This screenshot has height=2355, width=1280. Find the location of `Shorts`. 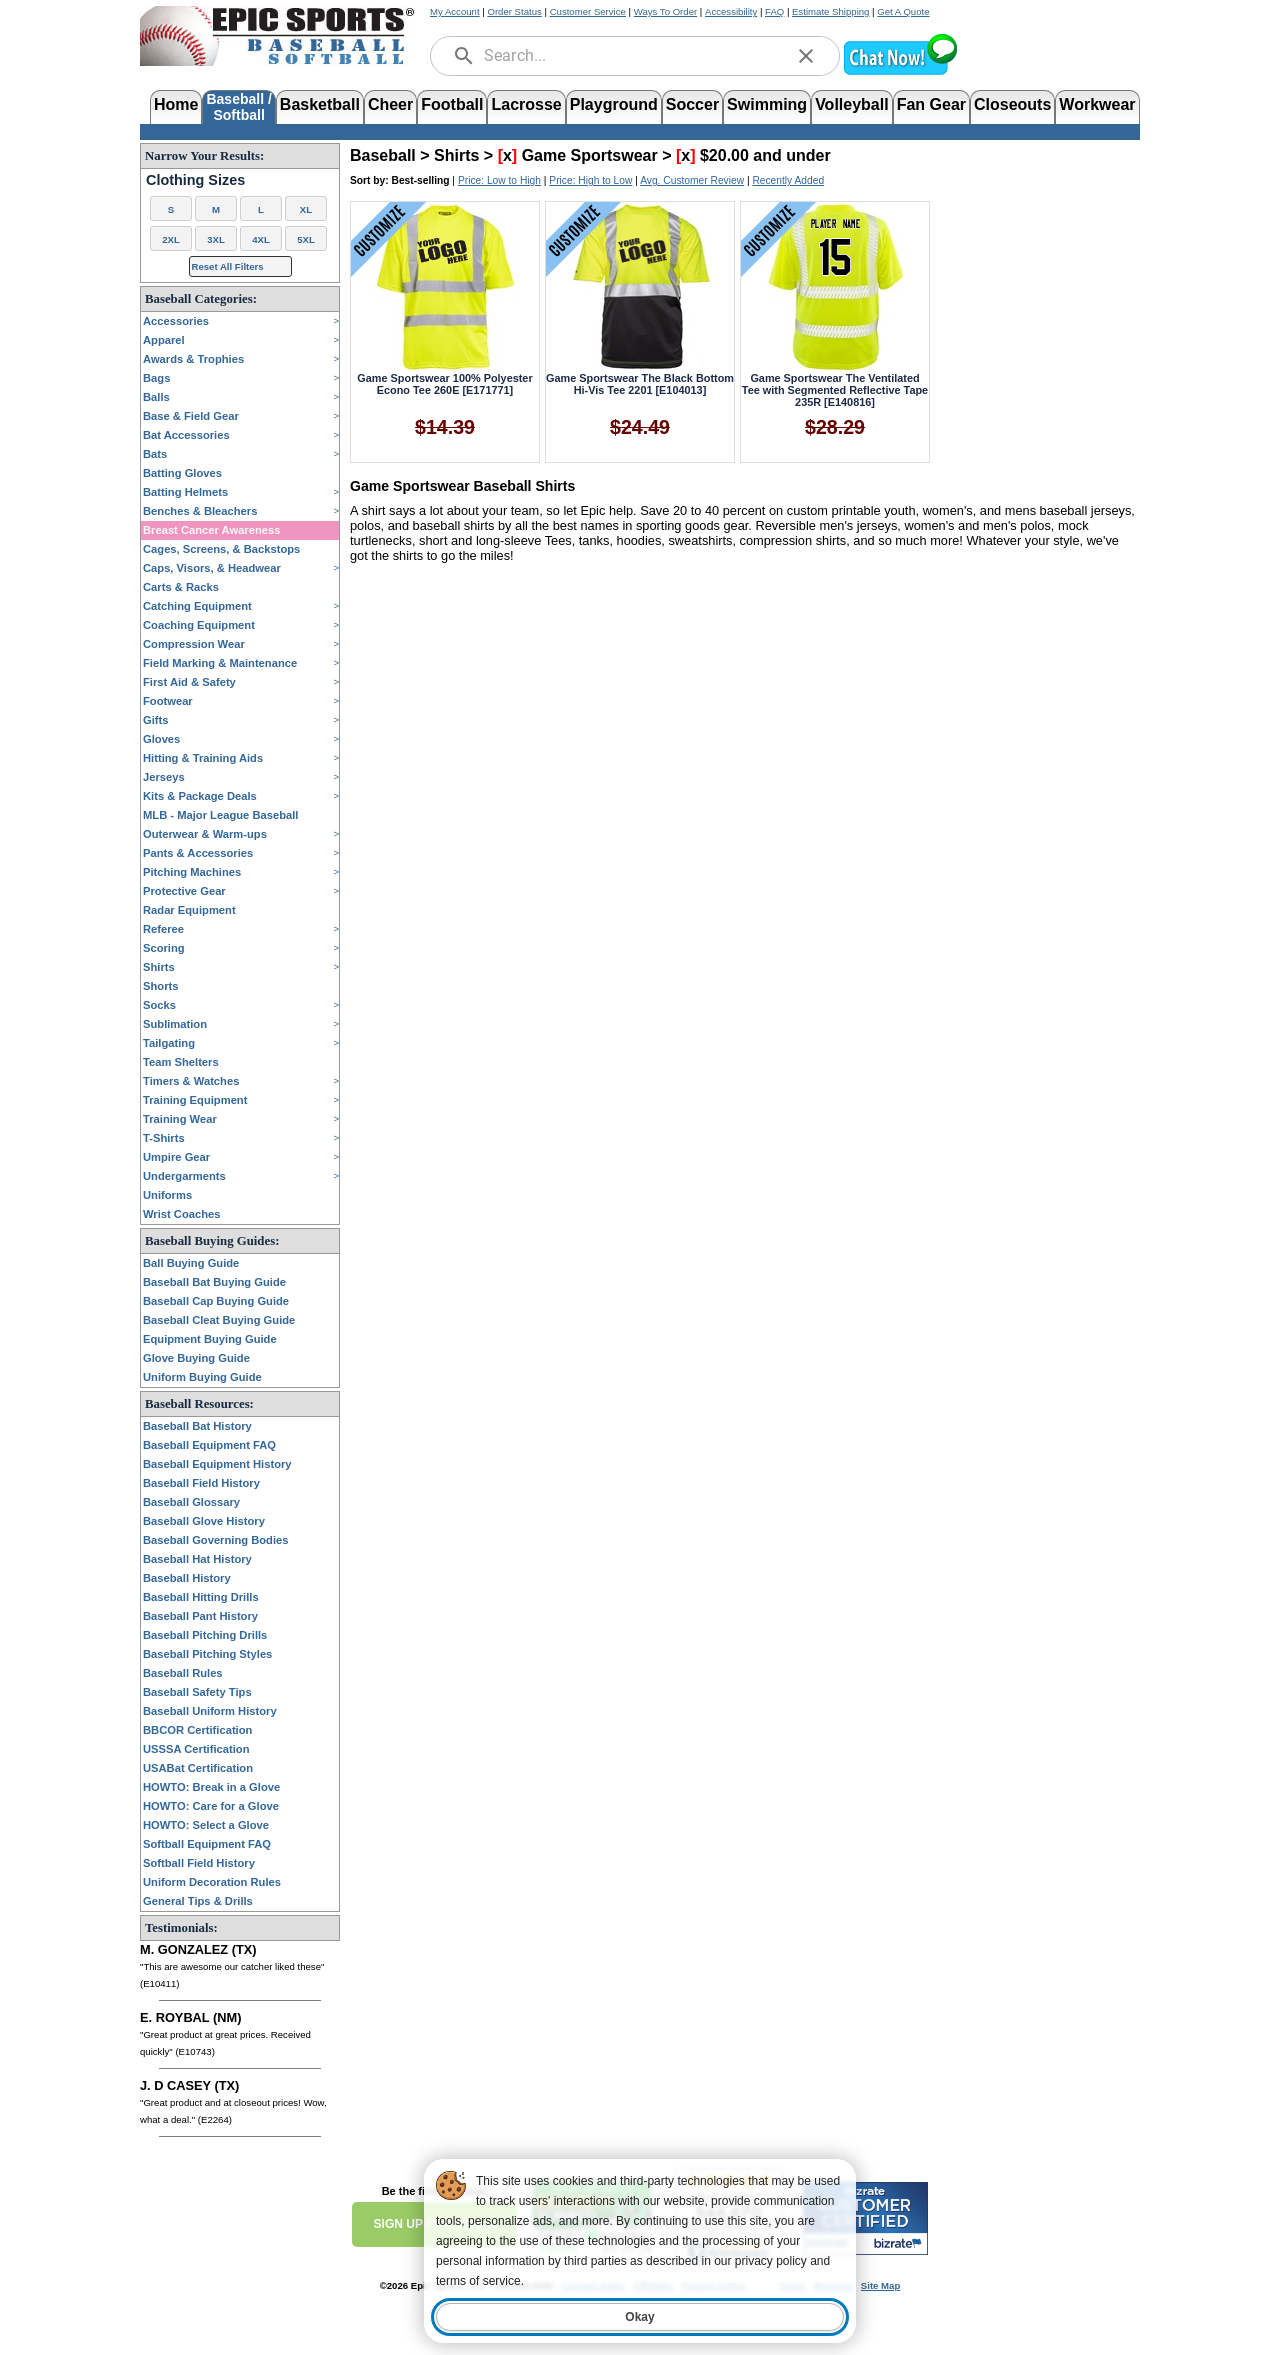

Shorts is located at coordinates (160, 986).